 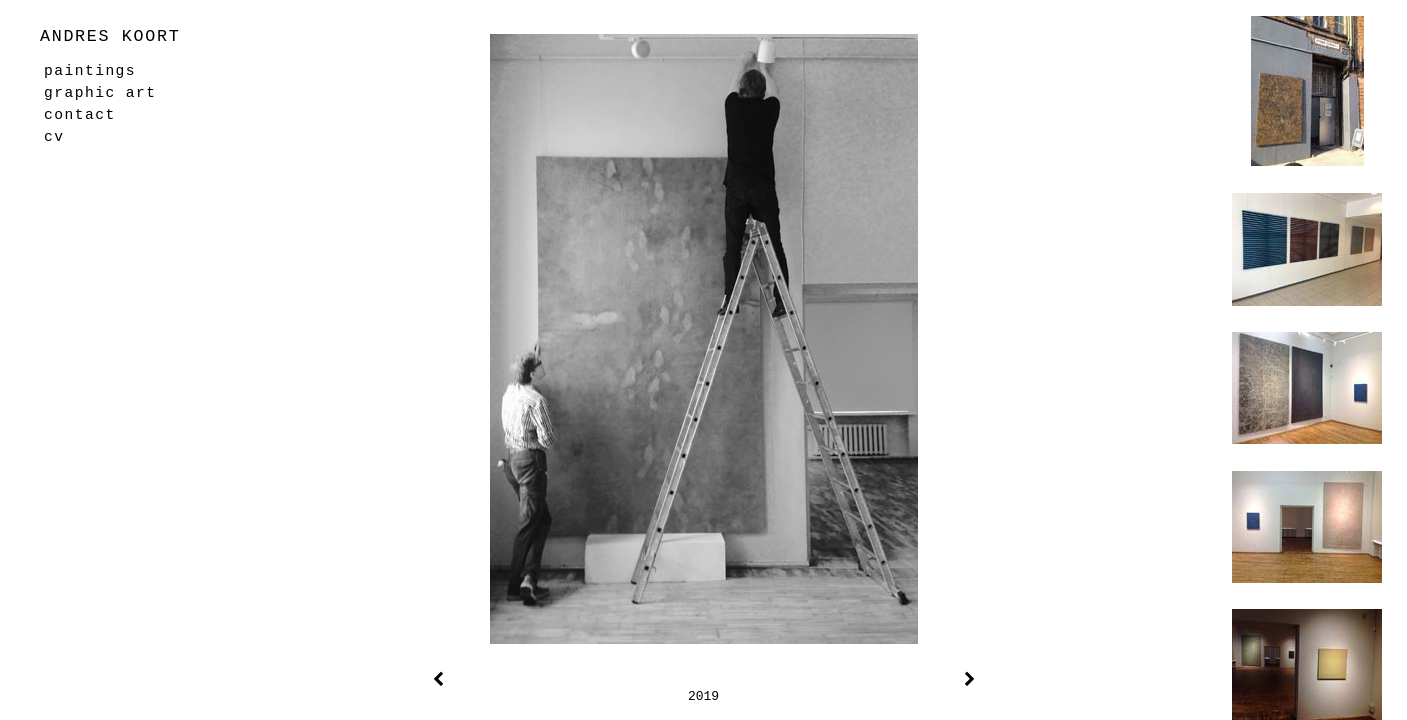 I want to click on cv, so click(x=54, y=137).